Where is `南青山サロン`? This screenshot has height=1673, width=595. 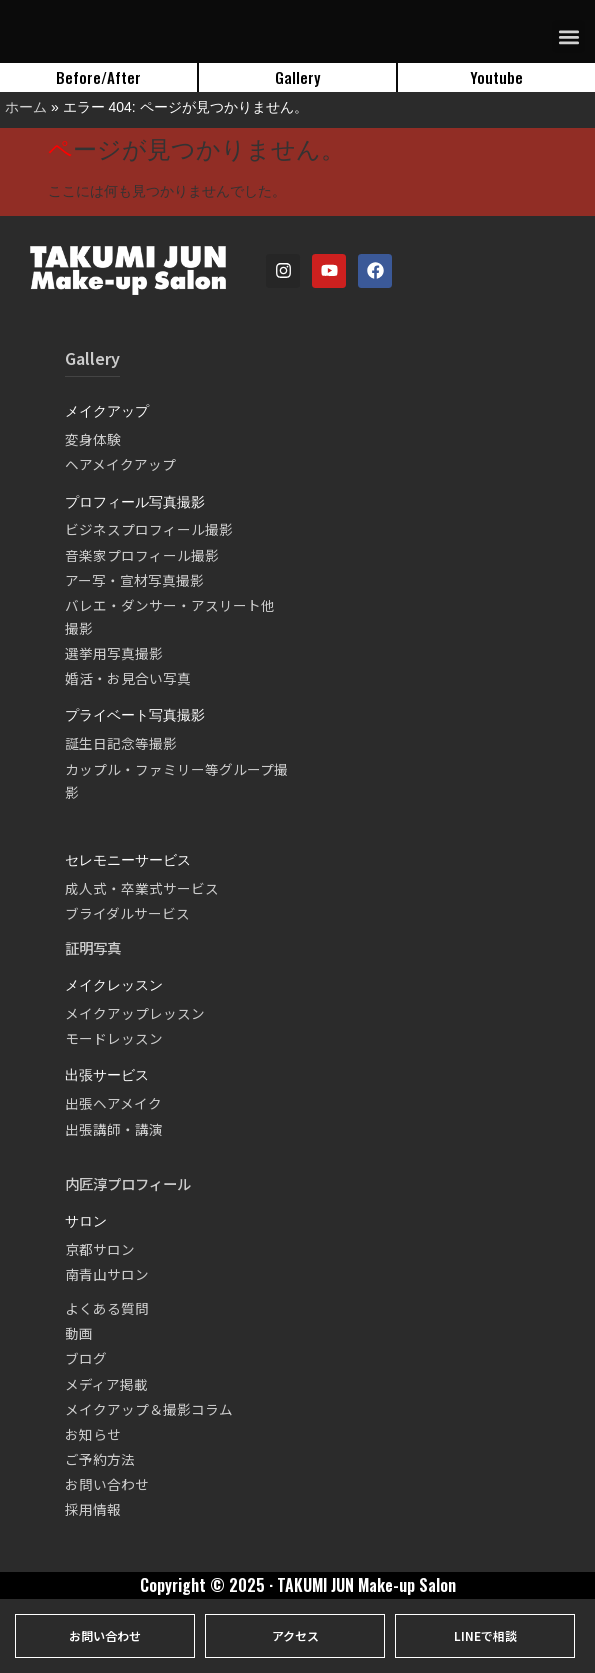 南青山サロン is located at coordinates (107, 1274).